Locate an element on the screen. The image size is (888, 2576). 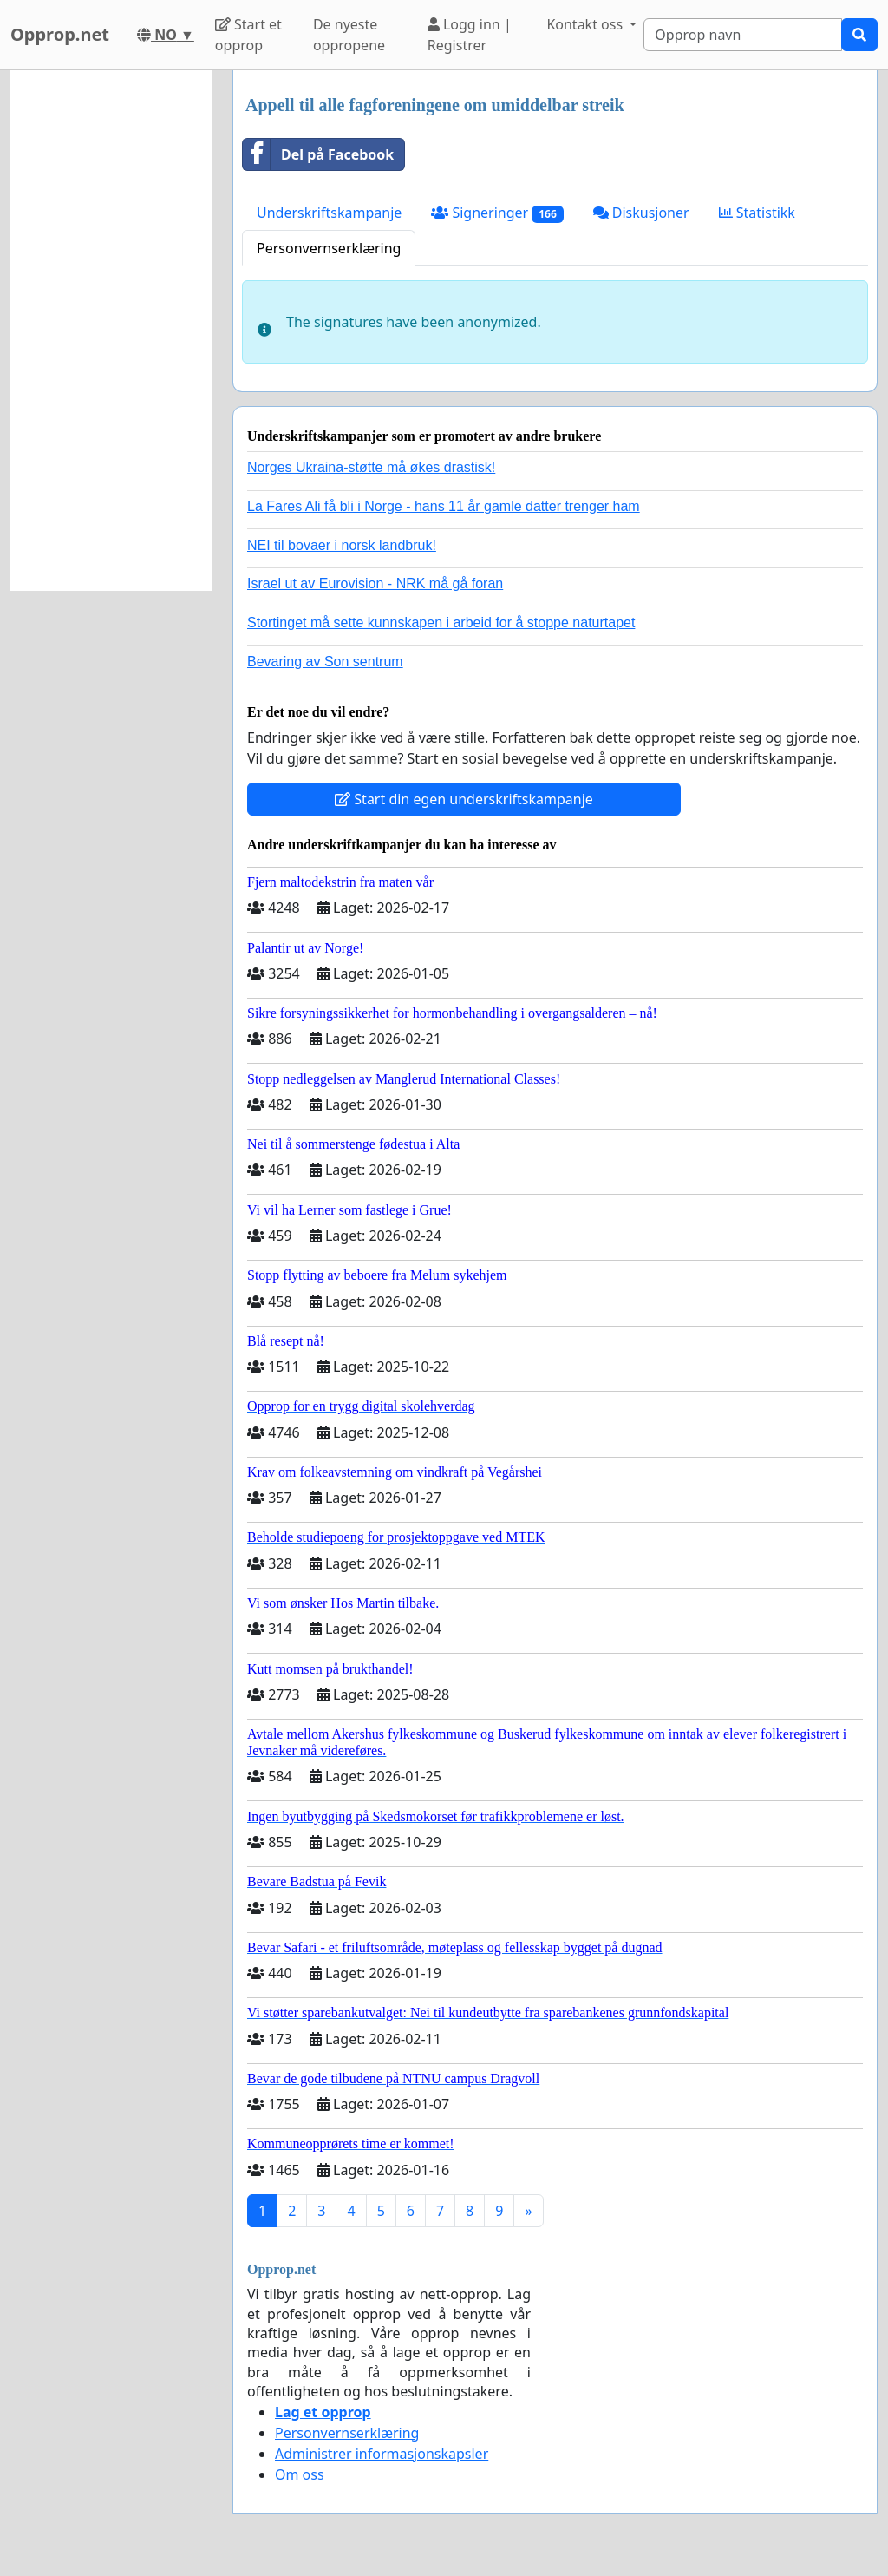
Del på Facebook is located at coordinates (318, 154).